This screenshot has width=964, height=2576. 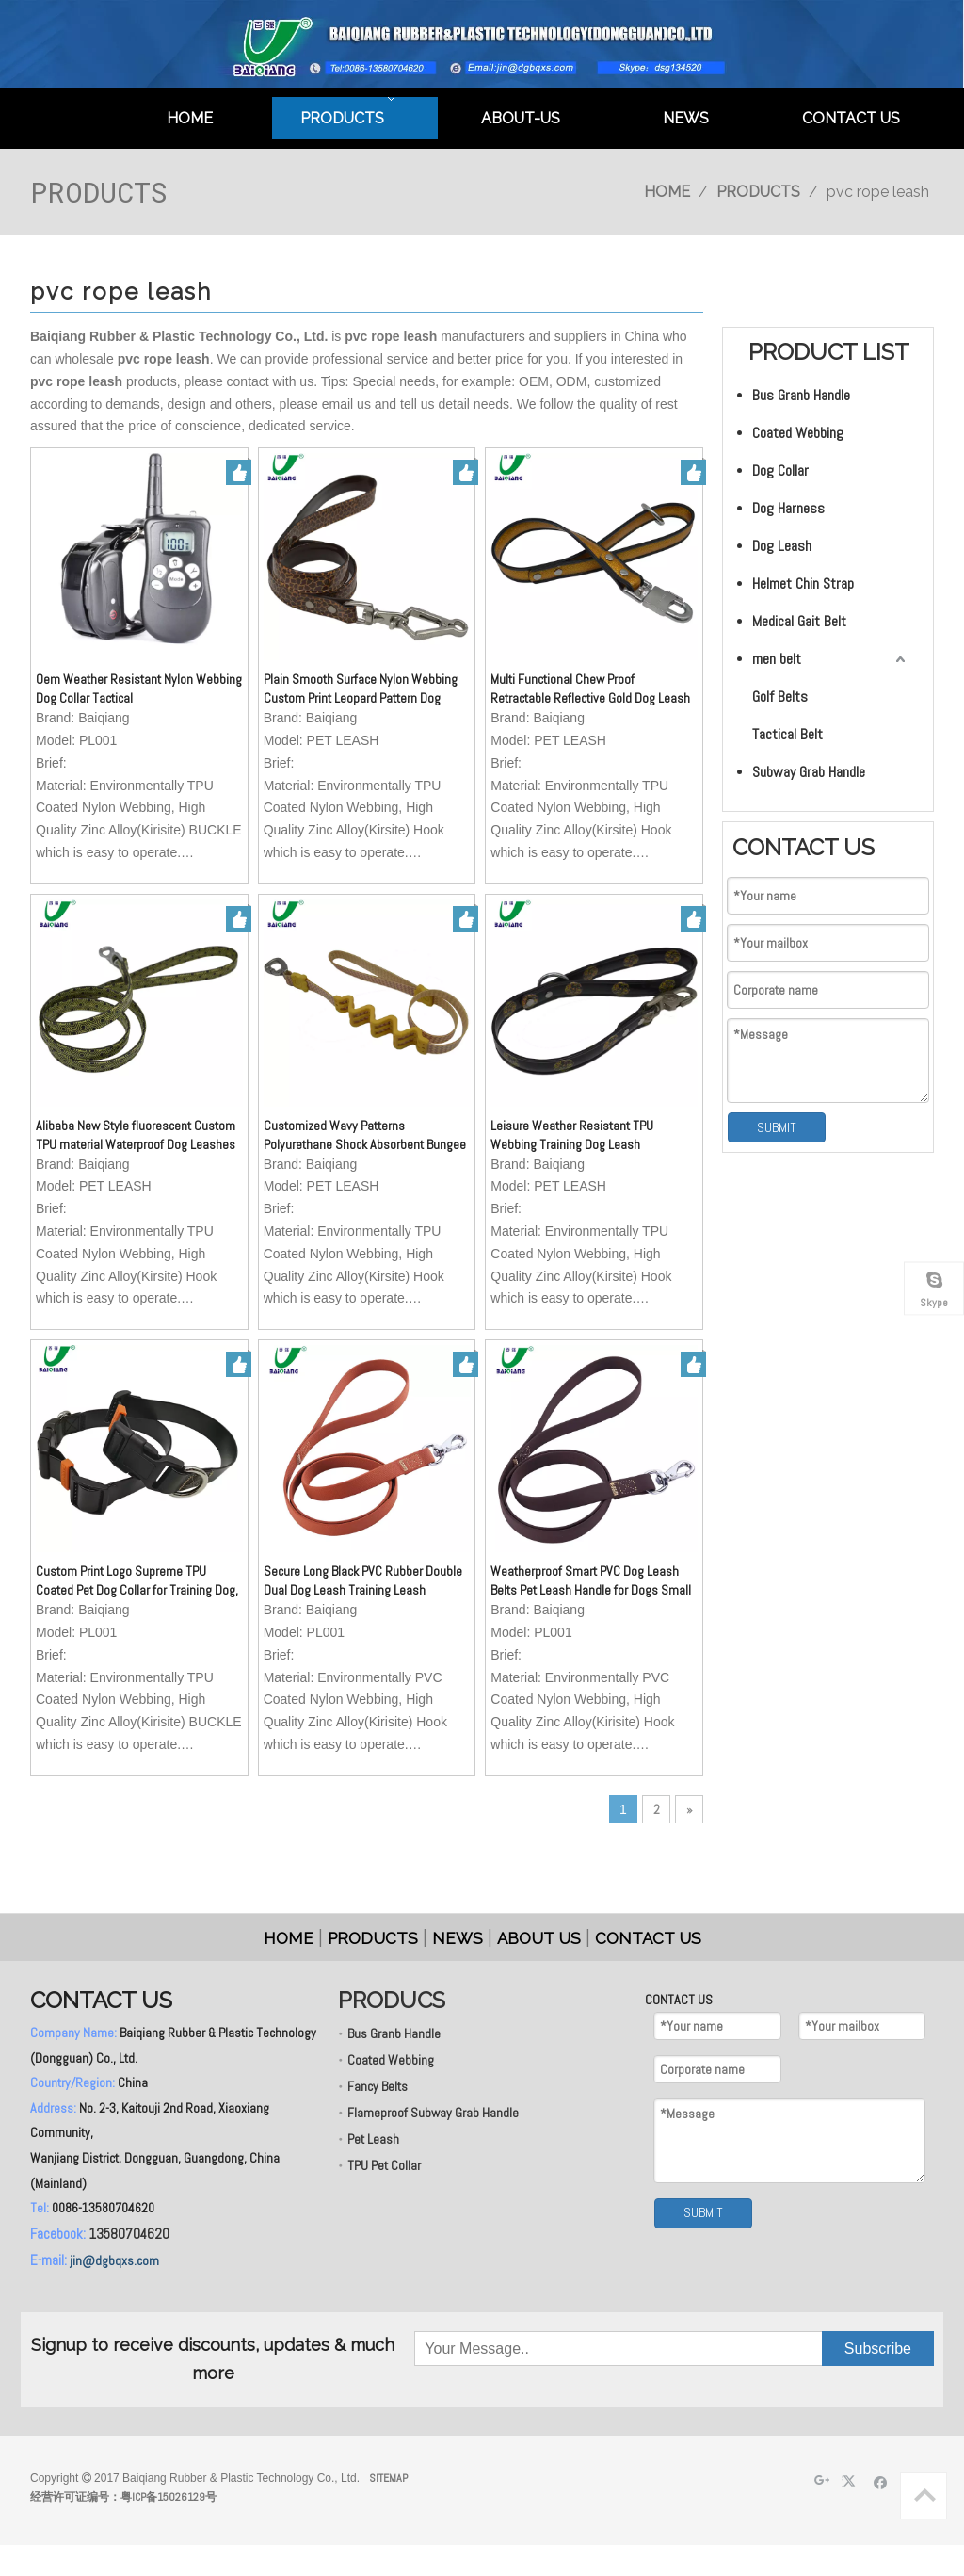 What do you see at coordinates (288, 1938) in the screenshot?
I see `HOME` at bounding box center [288, 1938].